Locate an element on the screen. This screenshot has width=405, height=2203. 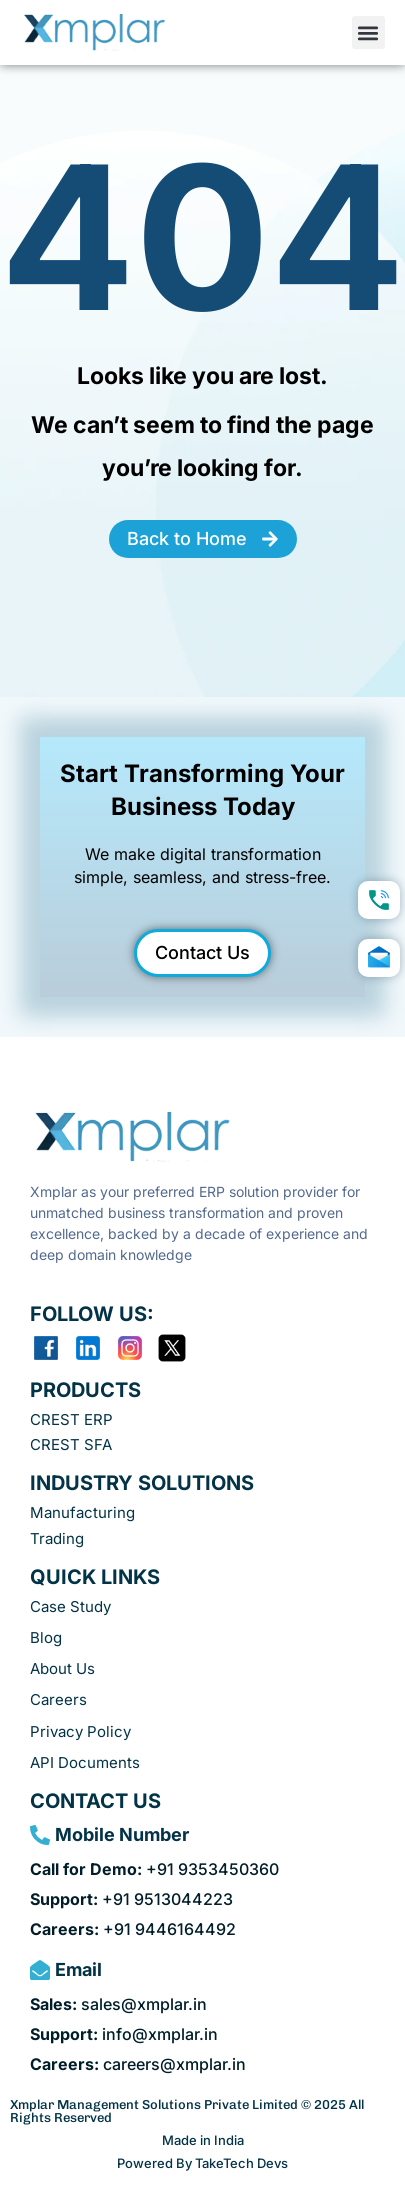
About Us is located at coordinates (62, 1668).